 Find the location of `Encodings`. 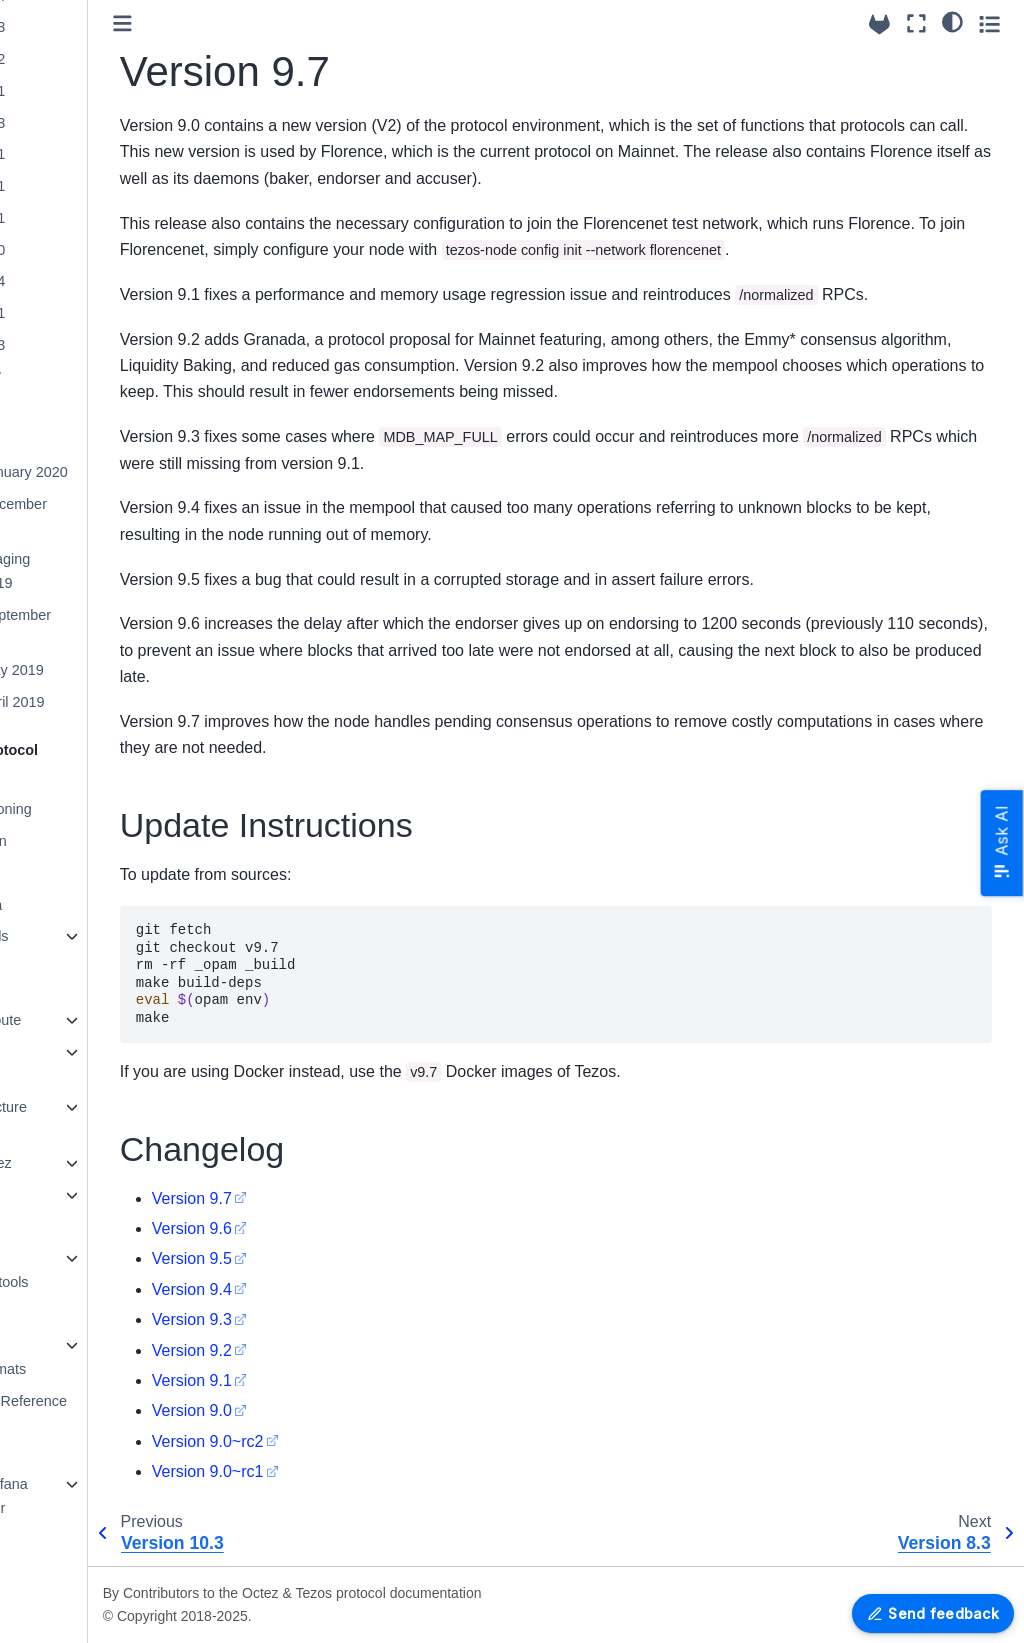

Encodings is located at coordinates (59, 1314).